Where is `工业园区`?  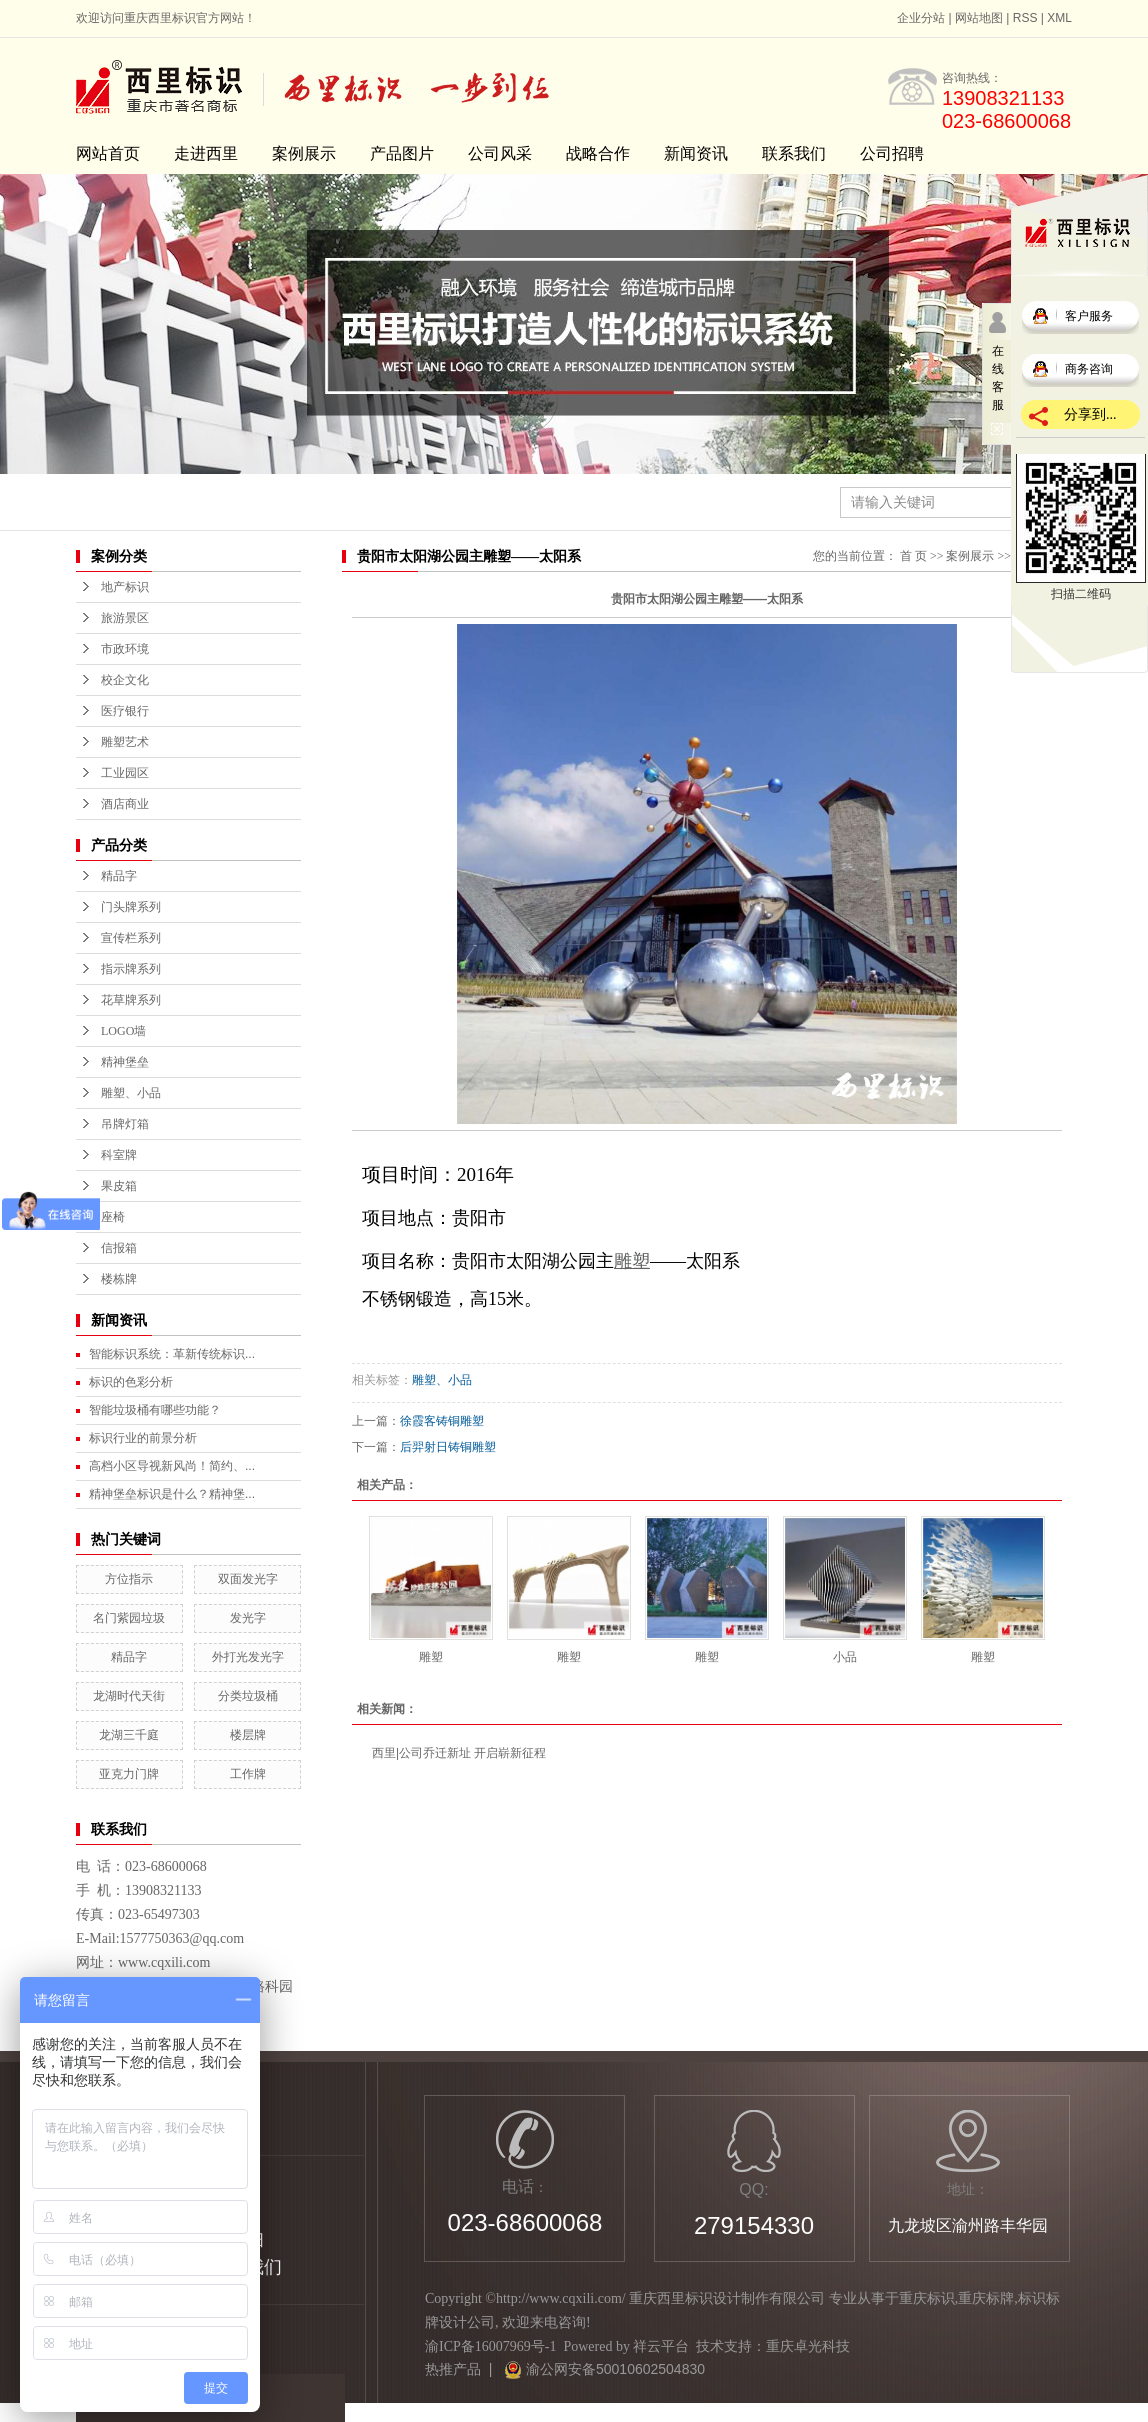 工业园区 is located at coordinates (125, 773).